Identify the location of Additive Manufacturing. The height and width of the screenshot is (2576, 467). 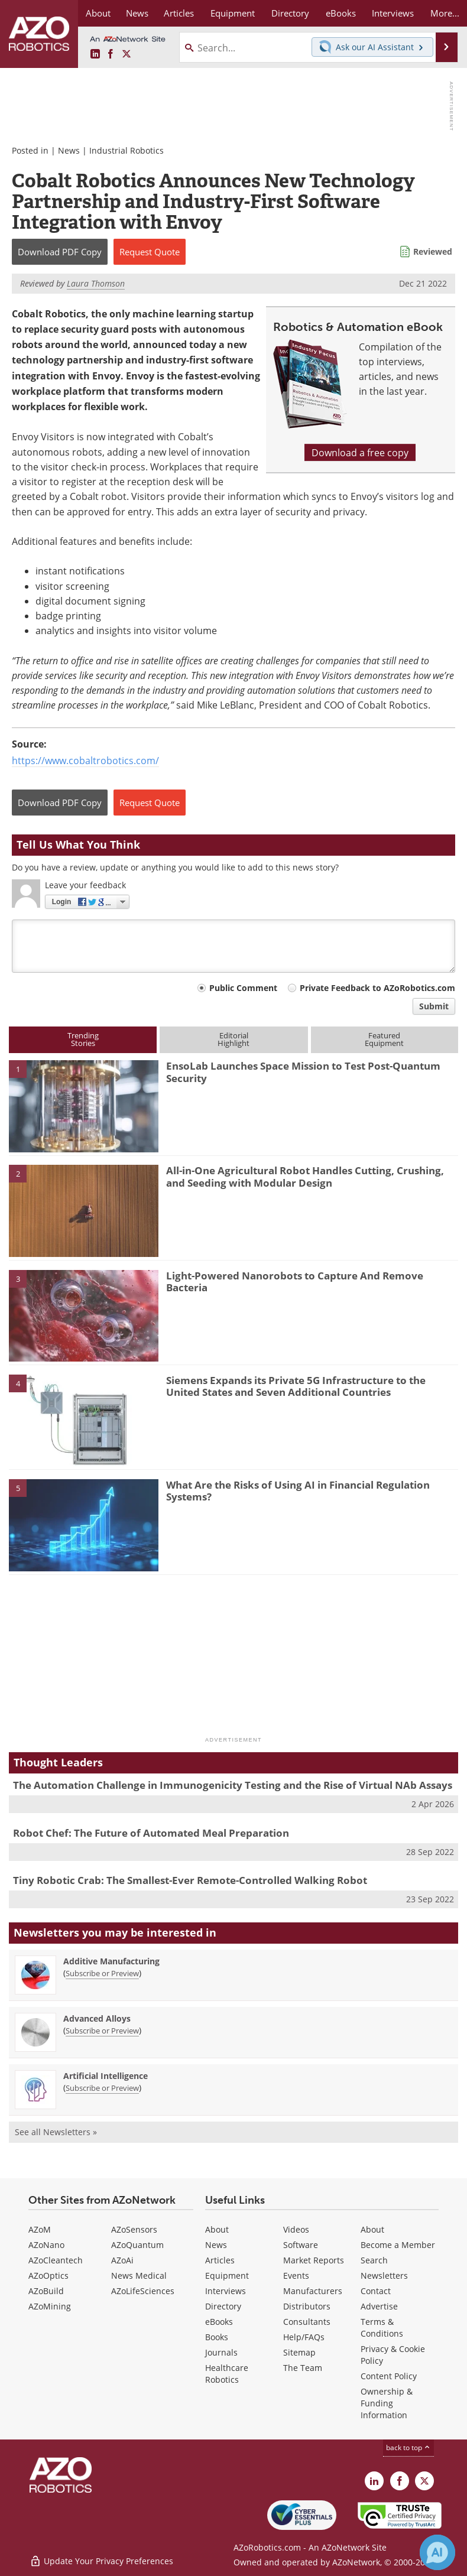
(111, 1961).